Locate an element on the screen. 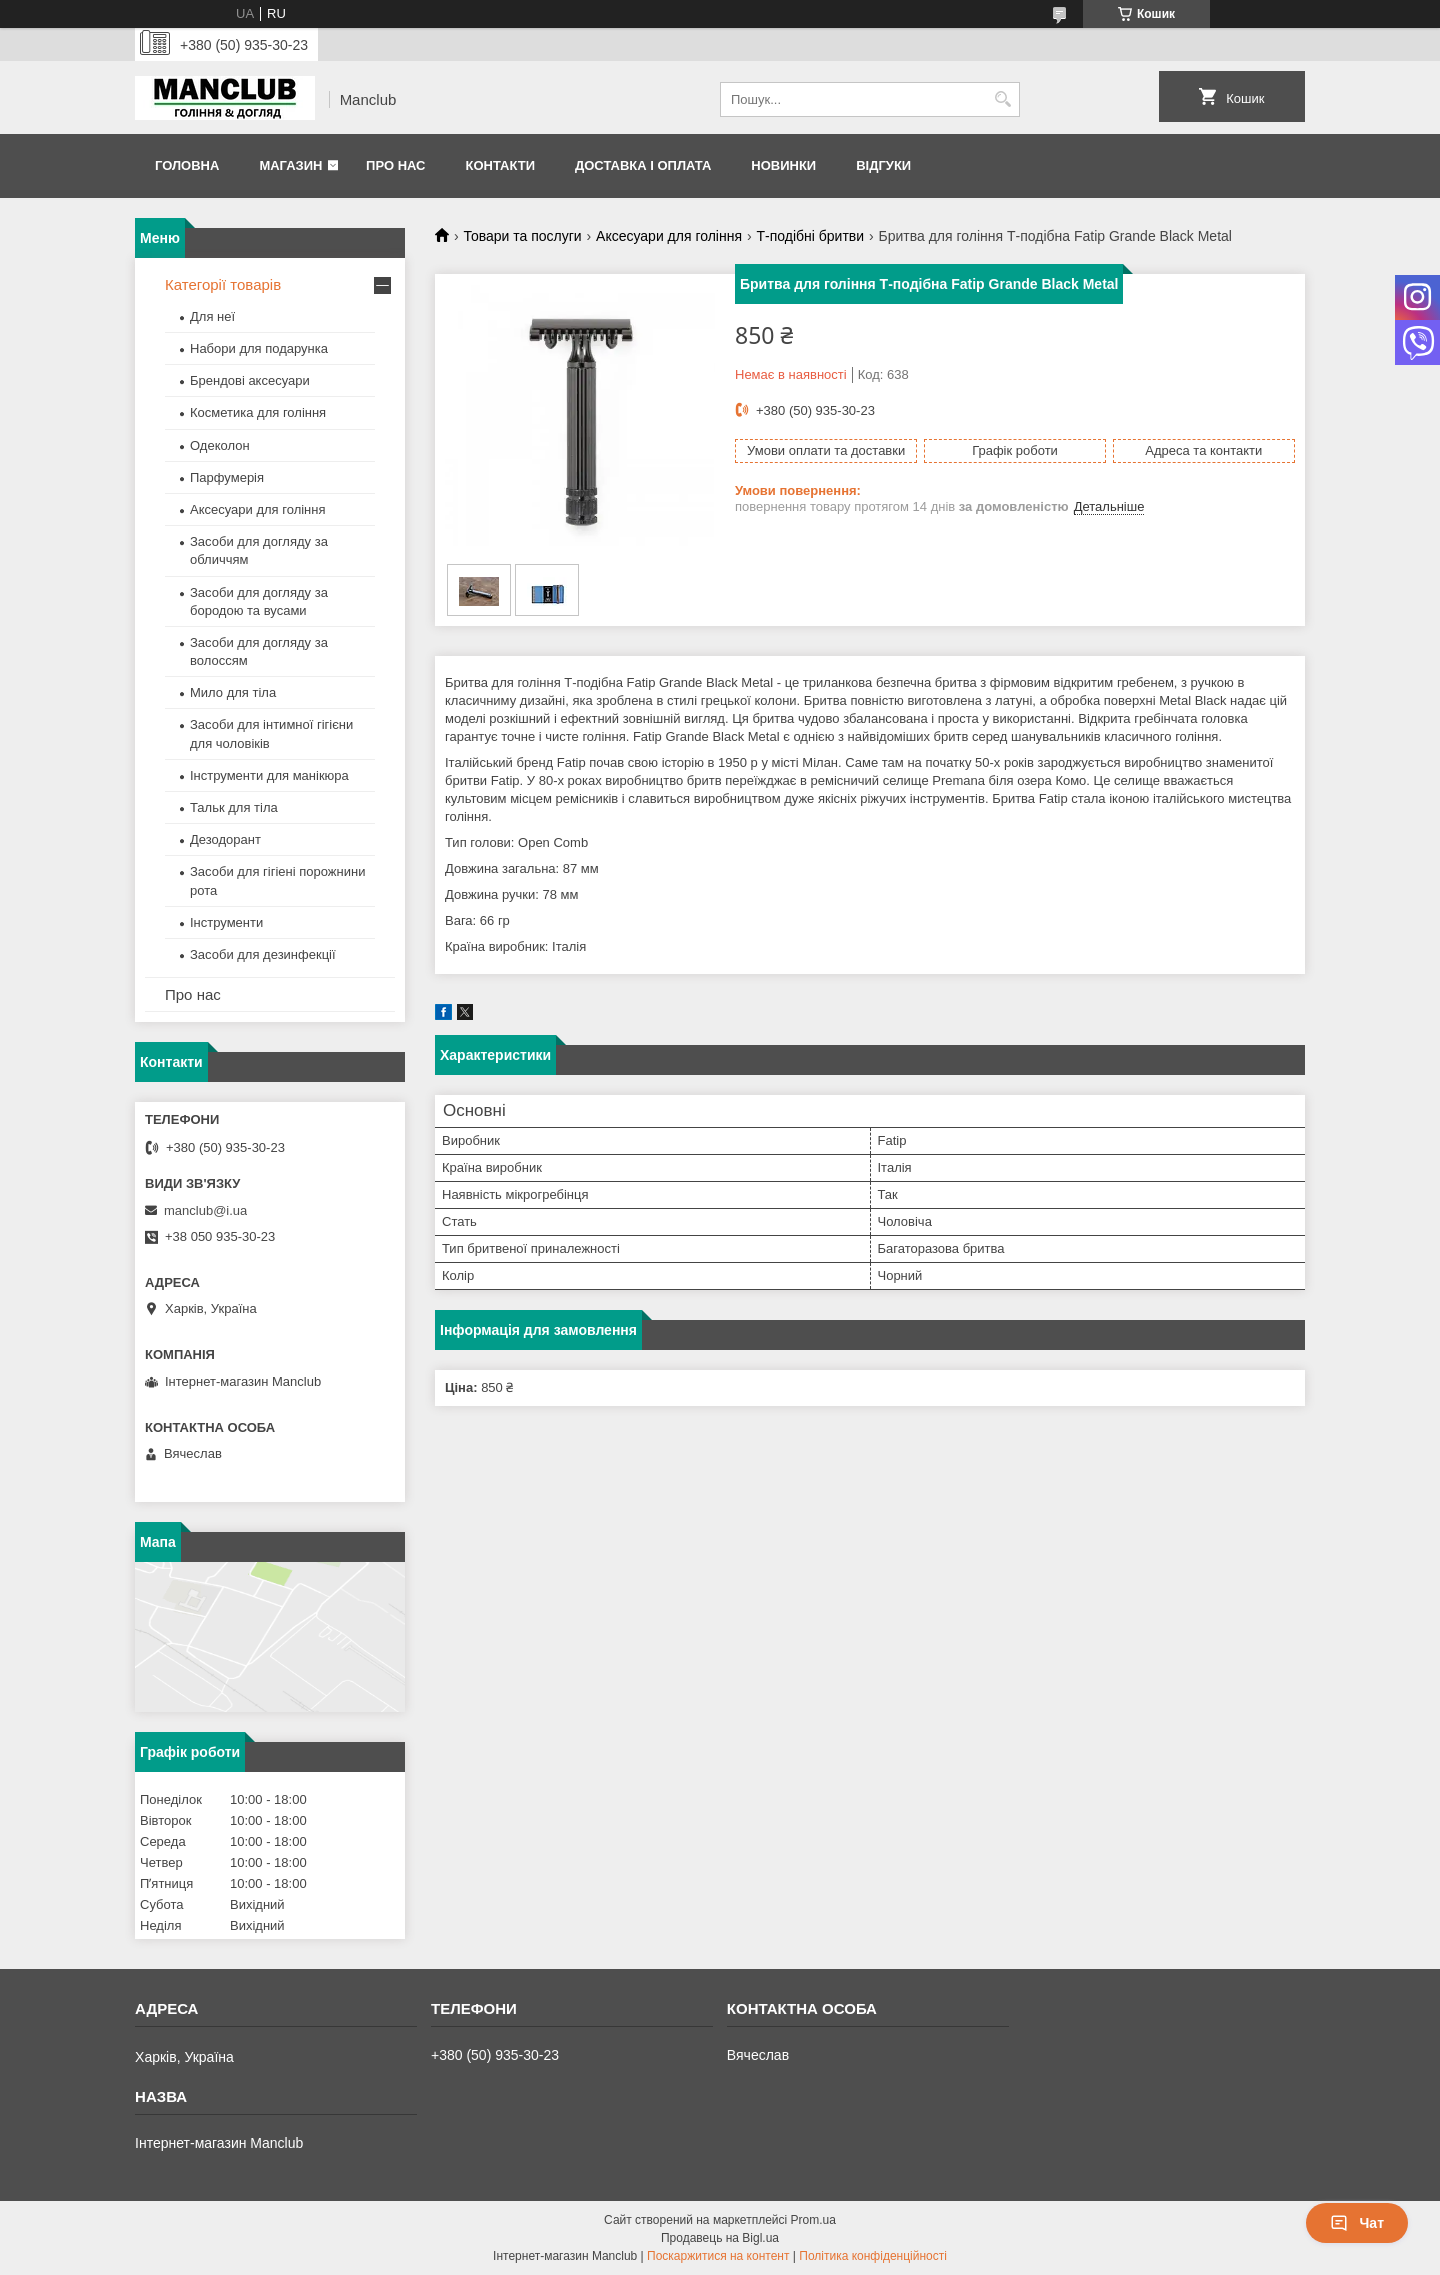 Image resolution: width=1440 pixels, height=2275 pixels. Для неї is located at coordinates (212, 316).